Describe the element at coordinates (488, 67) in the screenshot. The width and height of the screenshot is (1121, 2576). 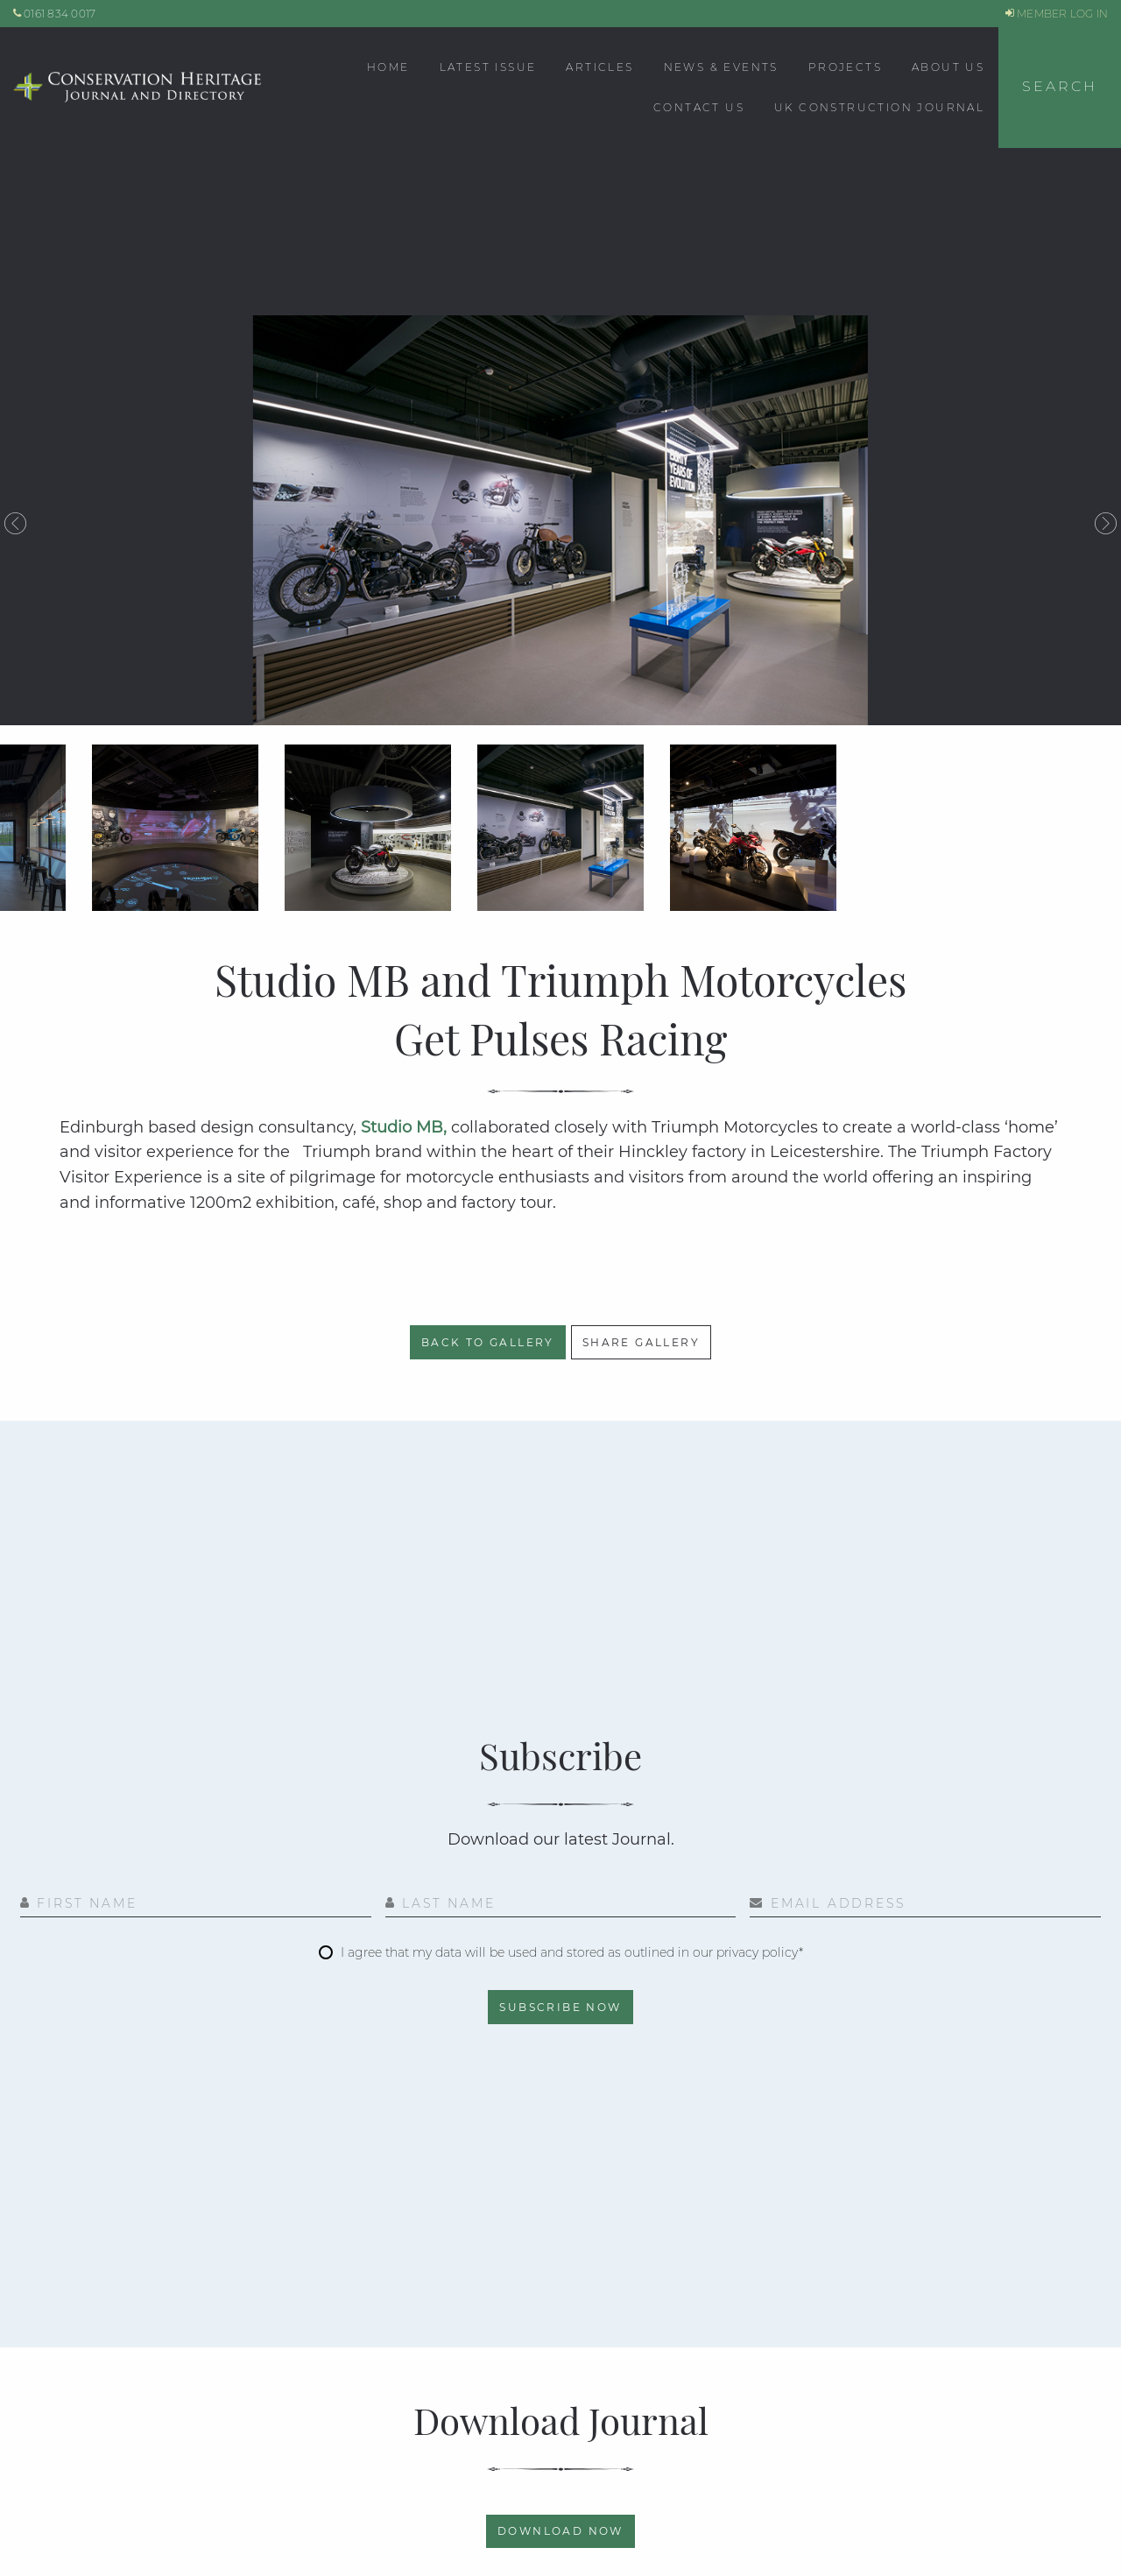
I see `Latest Issue [menuitem]` at that location.